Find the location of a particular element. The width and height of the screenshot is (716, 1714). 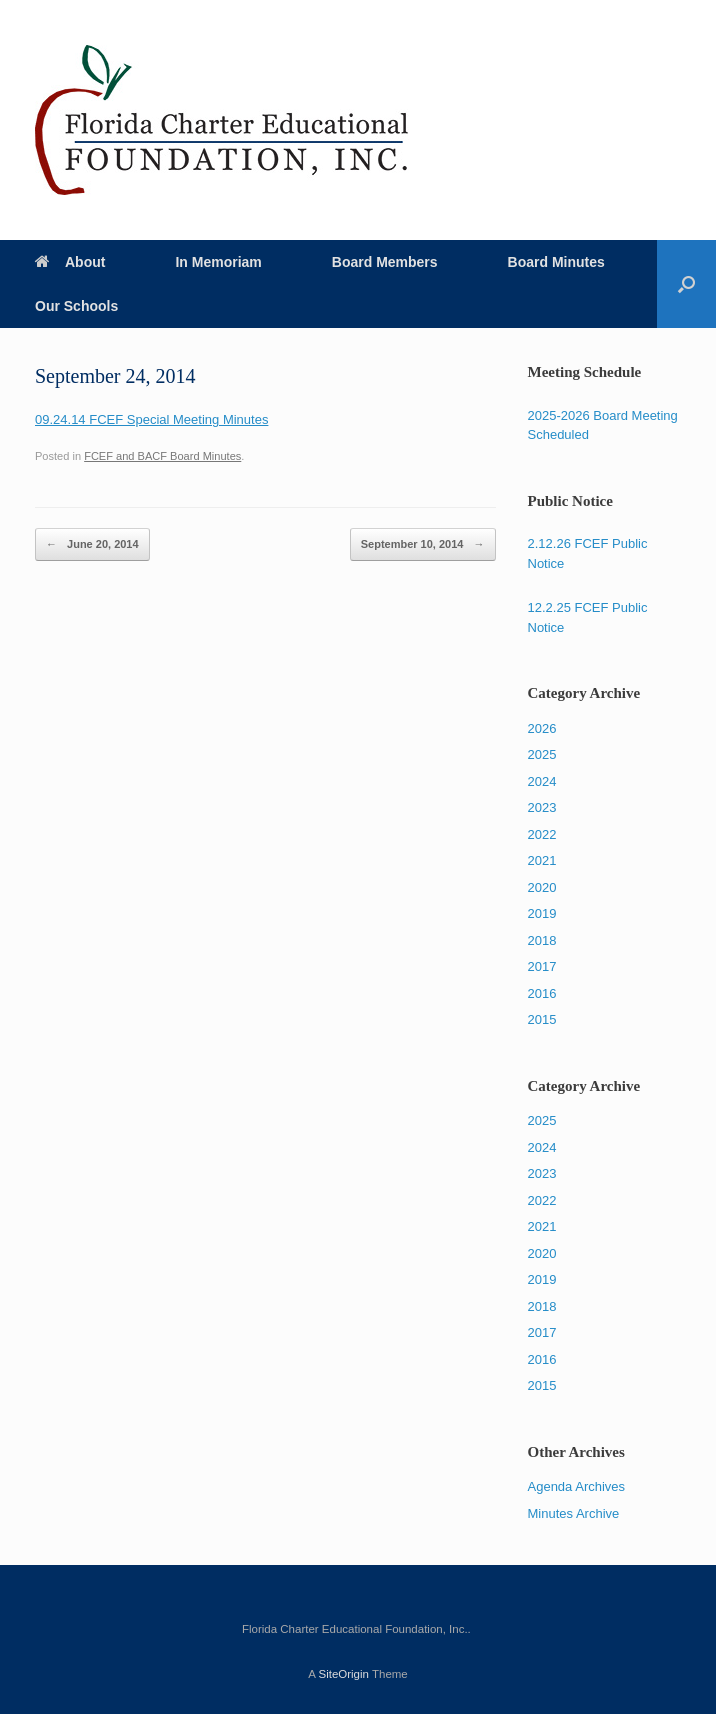

Our Schools is located at coordinates (76, 306).